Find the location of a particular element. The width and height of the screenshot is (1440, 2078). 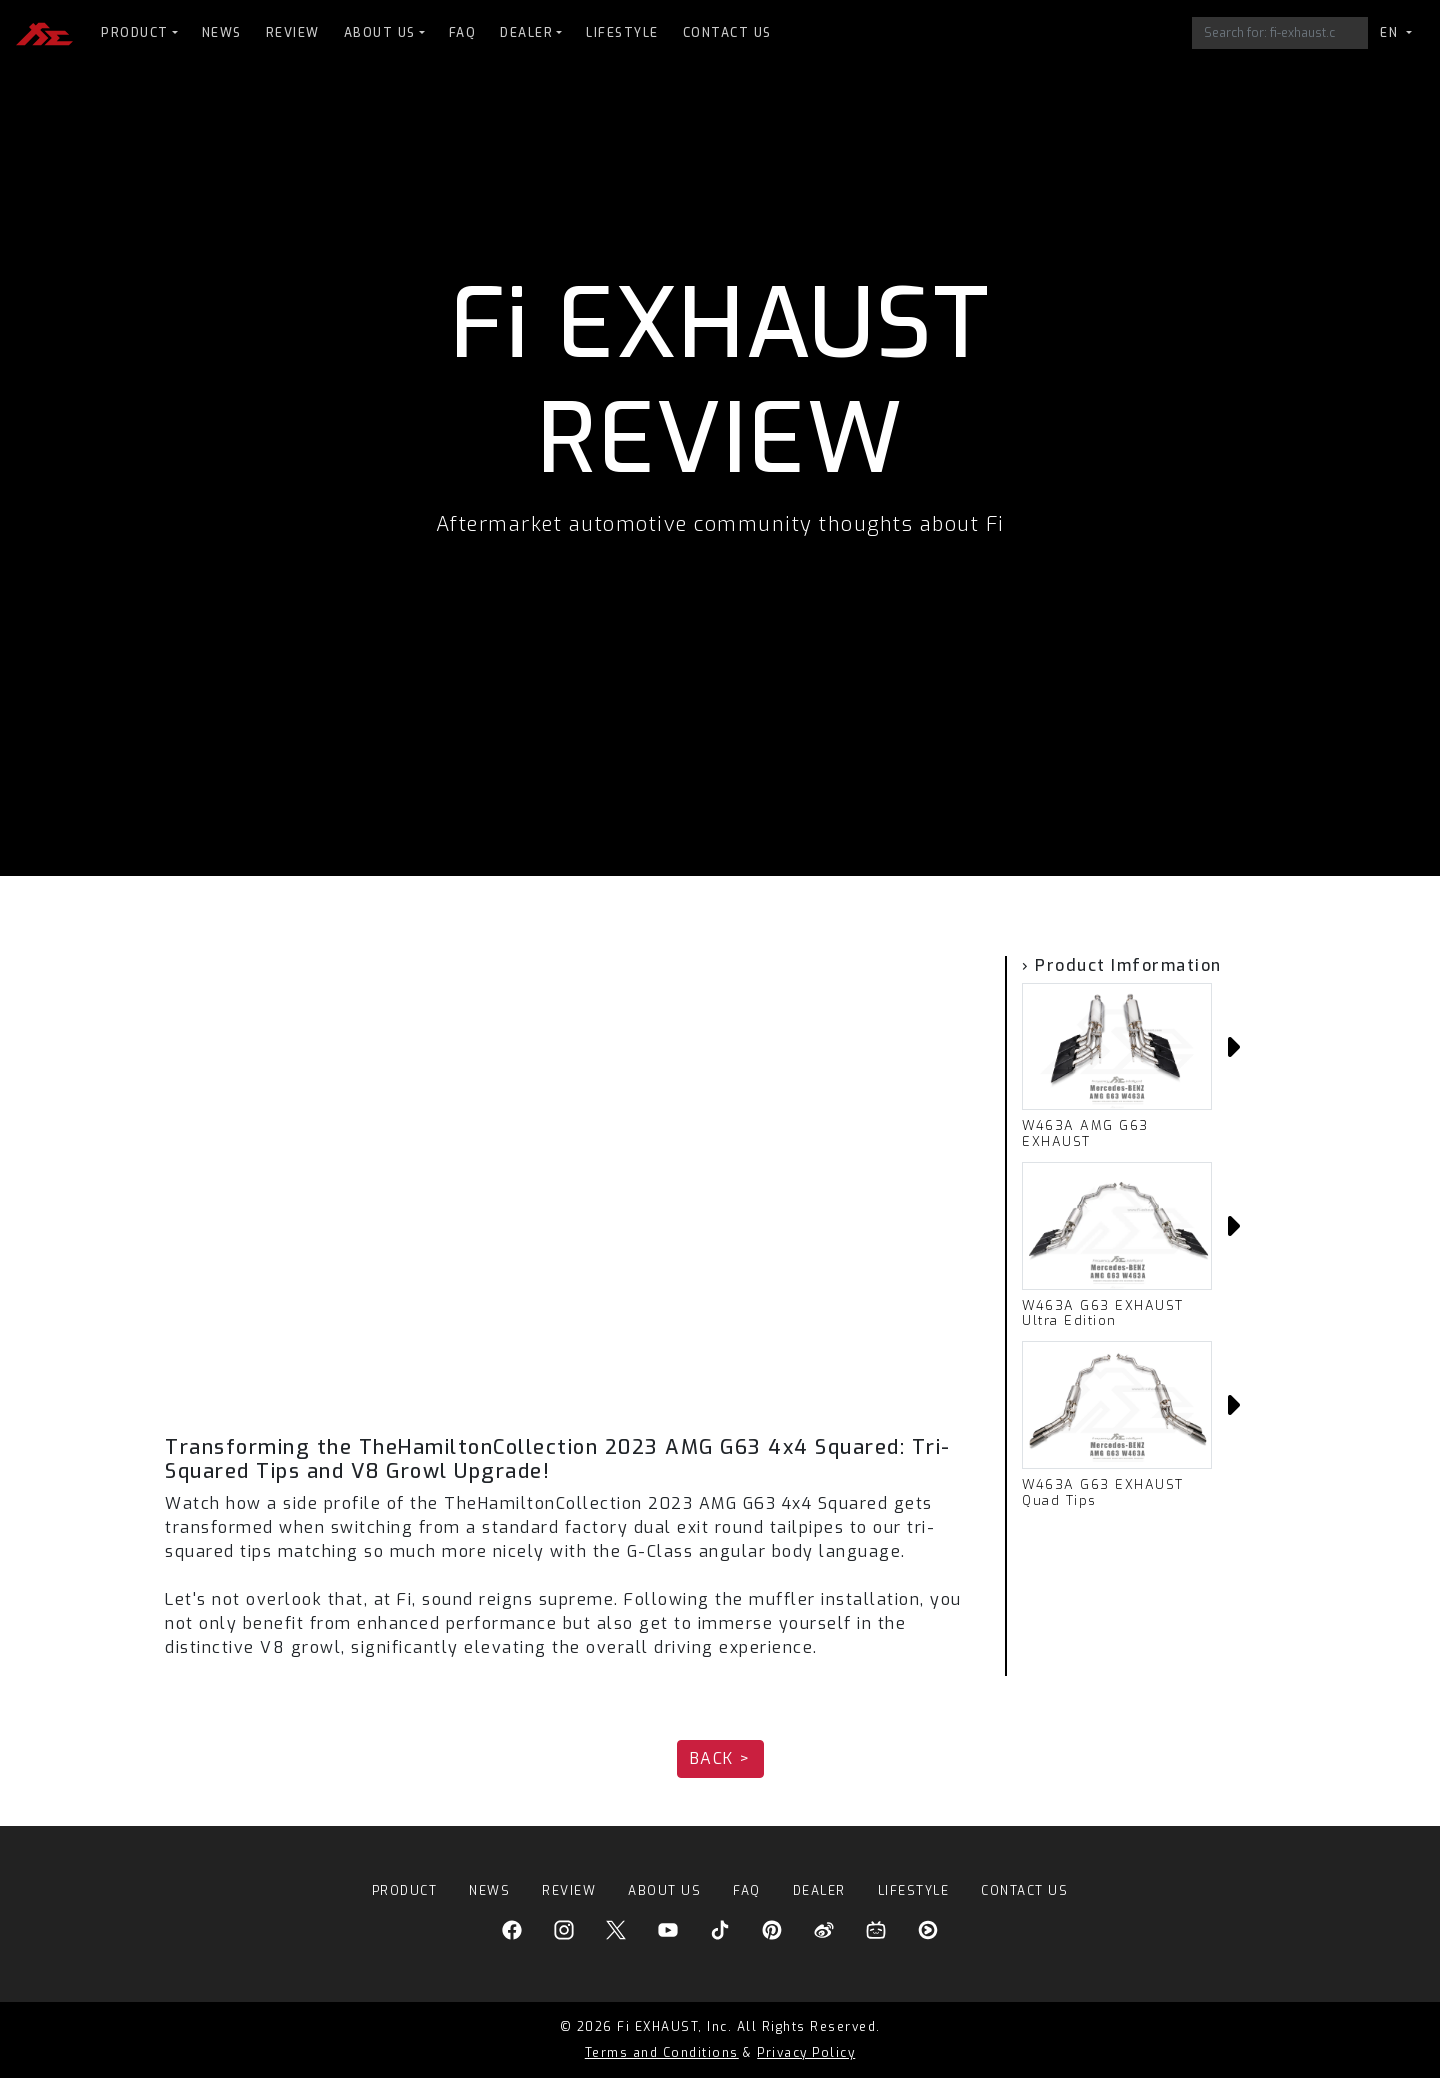

ABOUT US [button] is located at coordinates (380, 33).